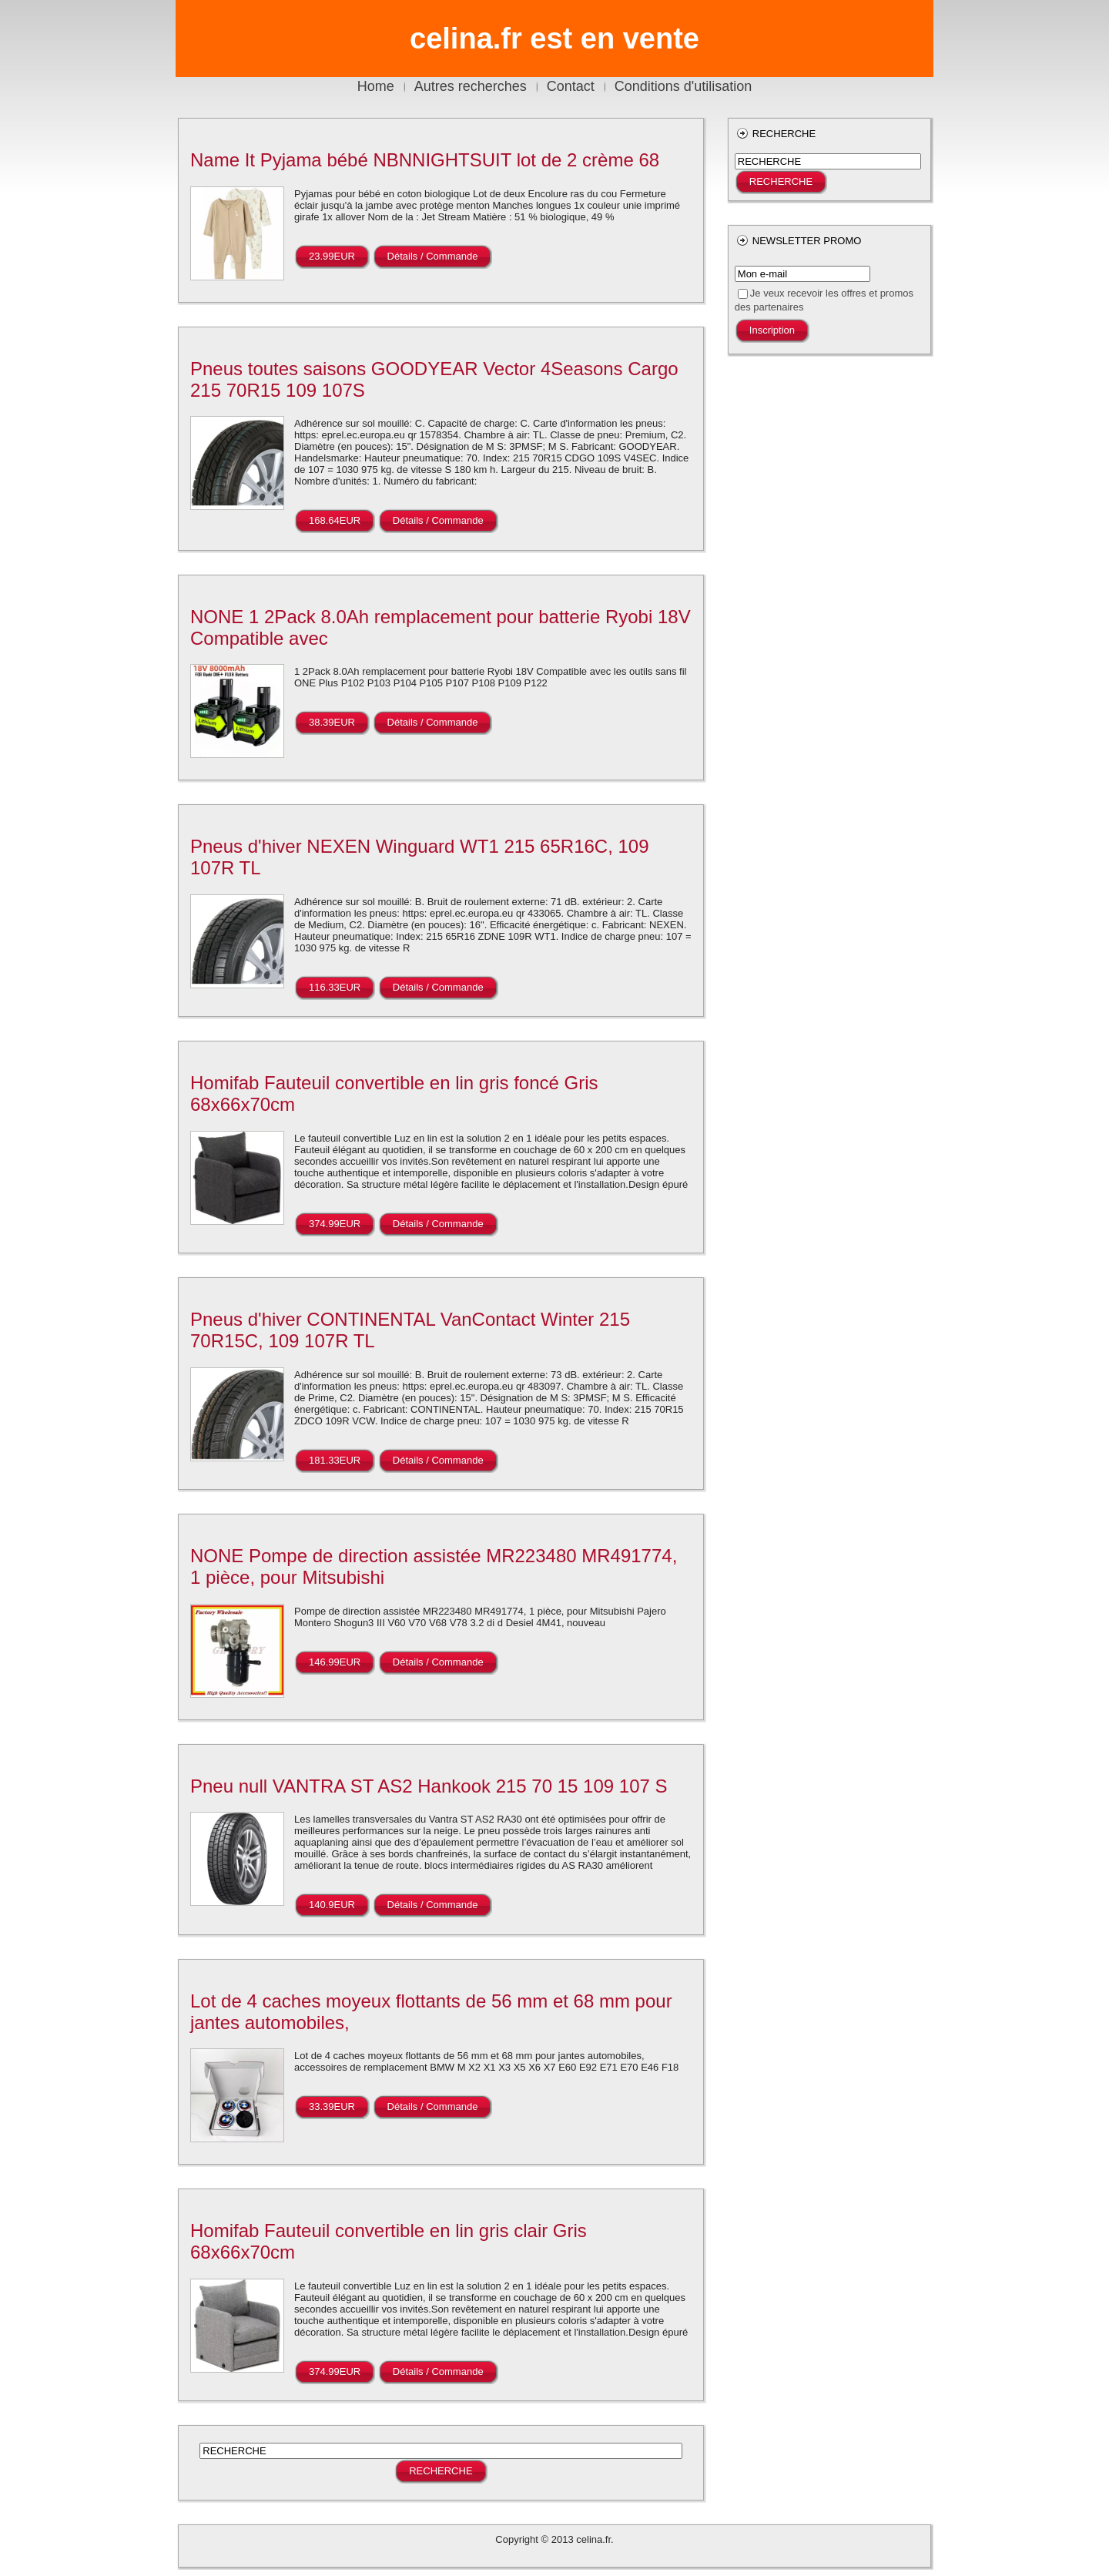  I want to click on Name It Pyjama bébé NBNNIGHTSUIT lot de 2 crème 68, so click(424, 159).